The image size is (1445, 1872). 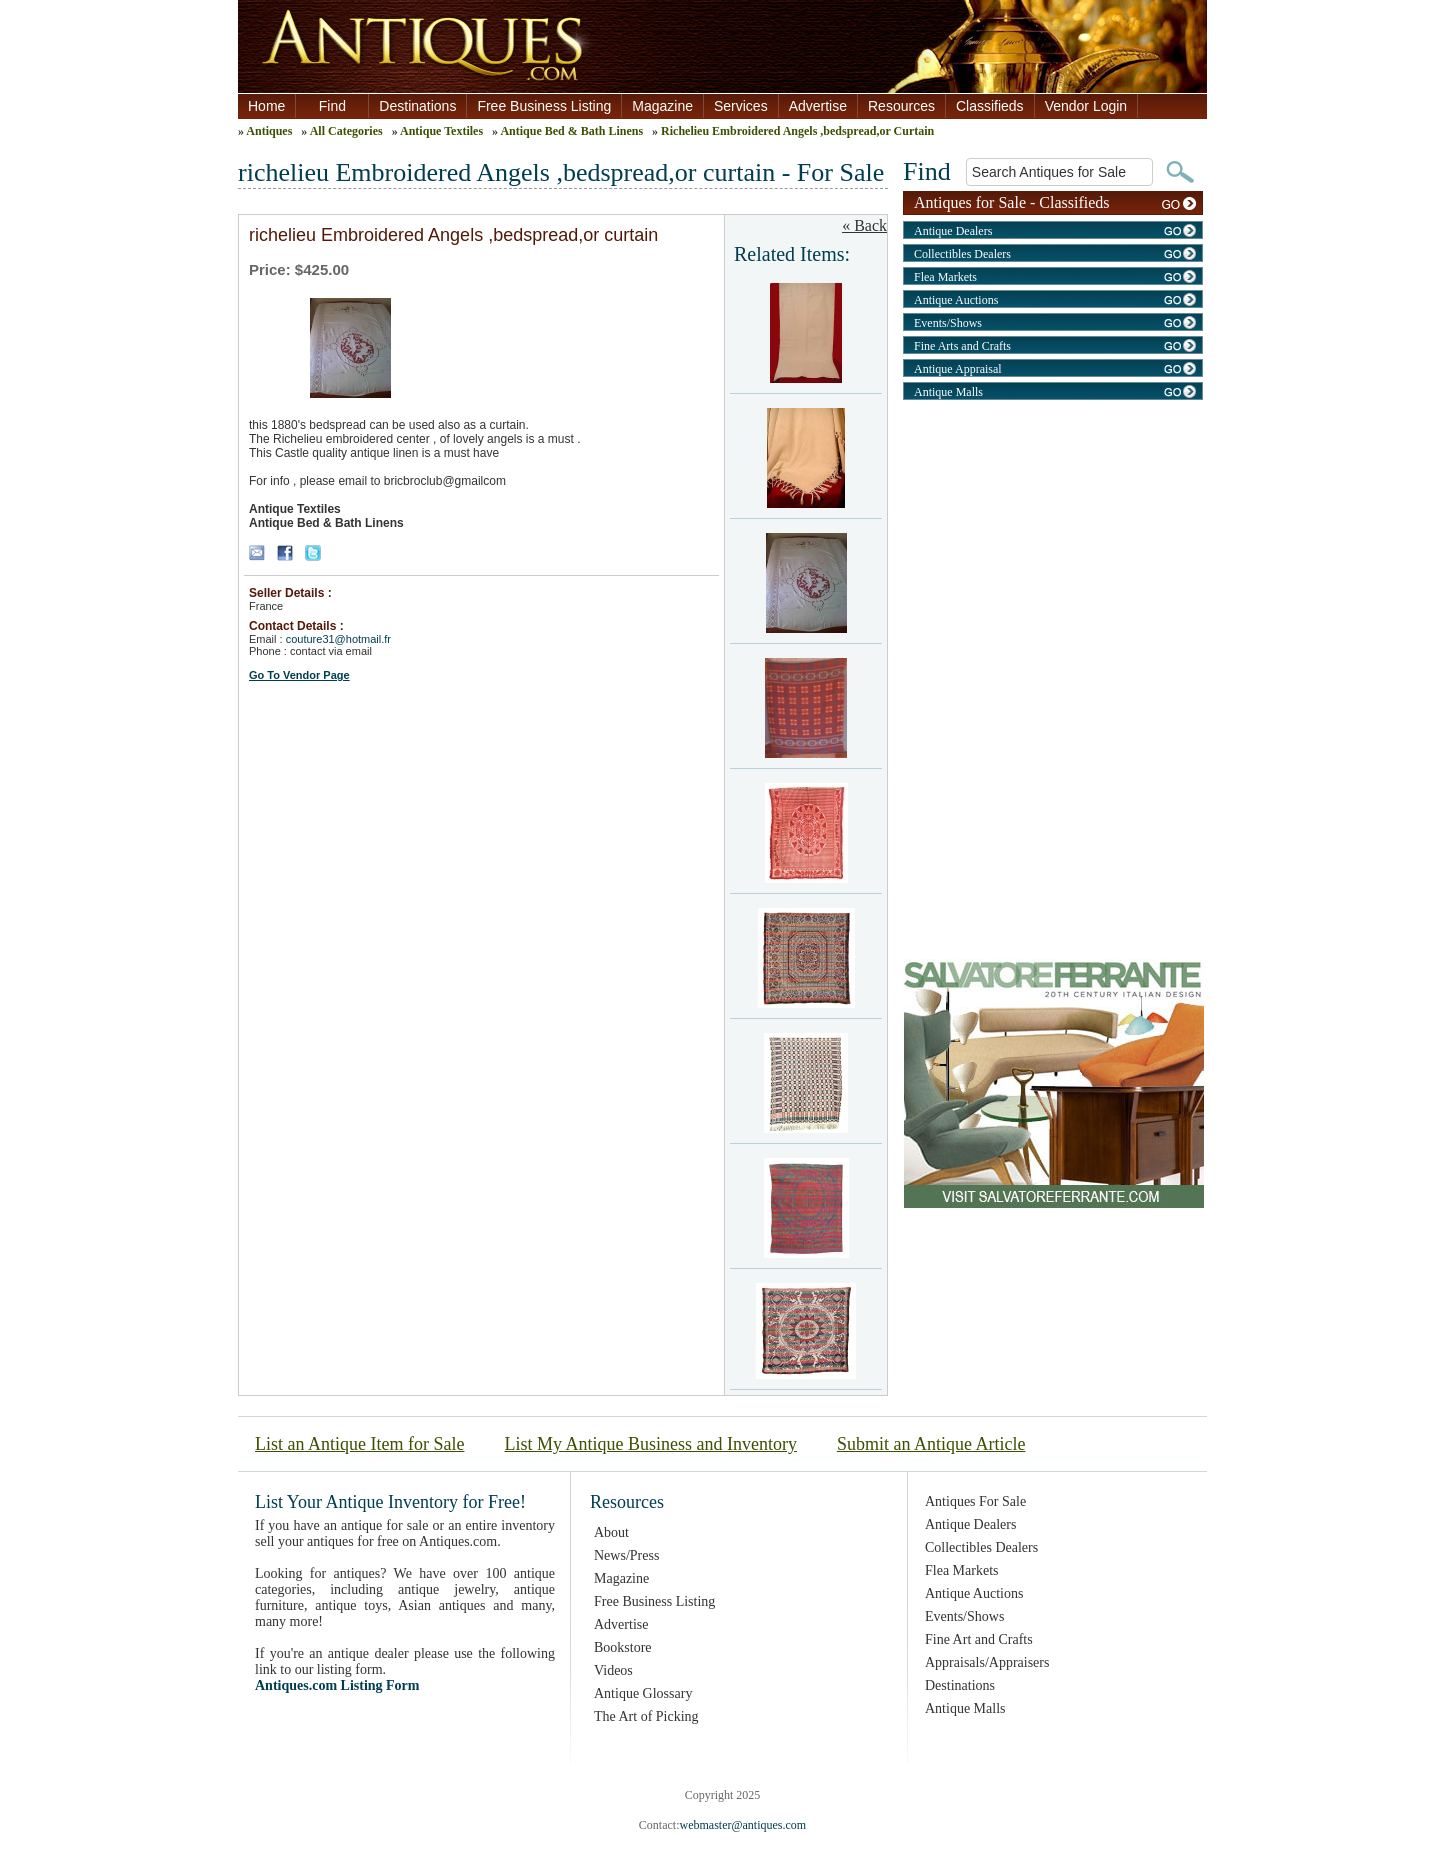 What do you see at coordinates (662, 106) in the screenshot?
I see `Magazine` at bounding box center [662, 106].